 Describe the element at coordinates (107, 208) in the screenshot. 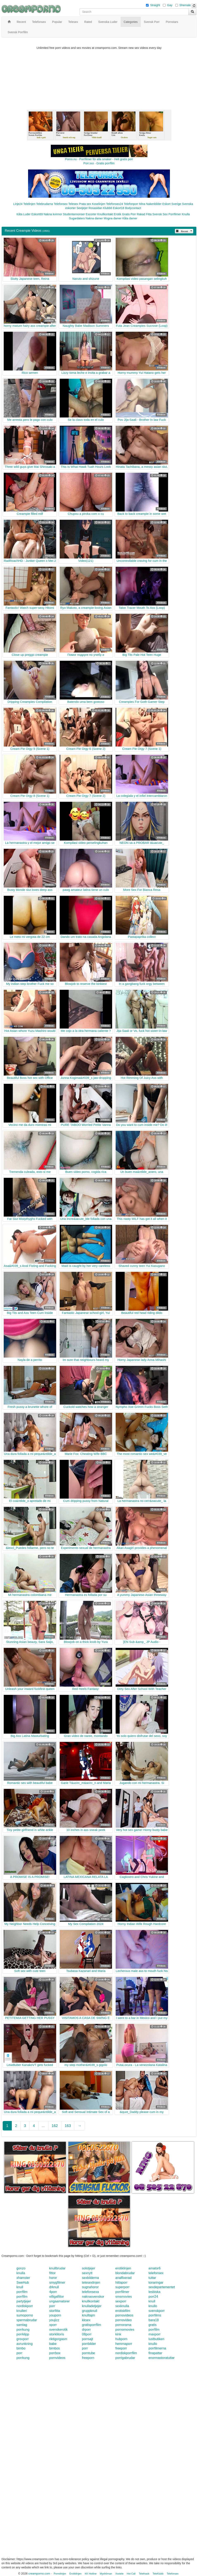

I see `Klubb6` at that location.